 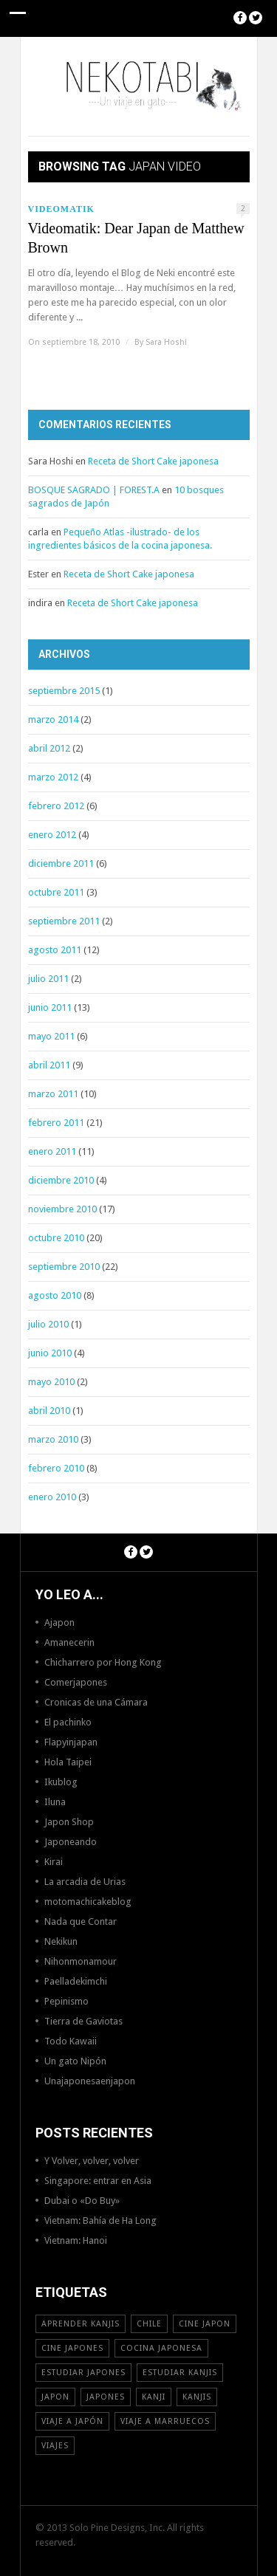 What do you see at coordinates (56, 892) in the screenshot?
I see `octubre 2011` at bounding box center [56, 892].